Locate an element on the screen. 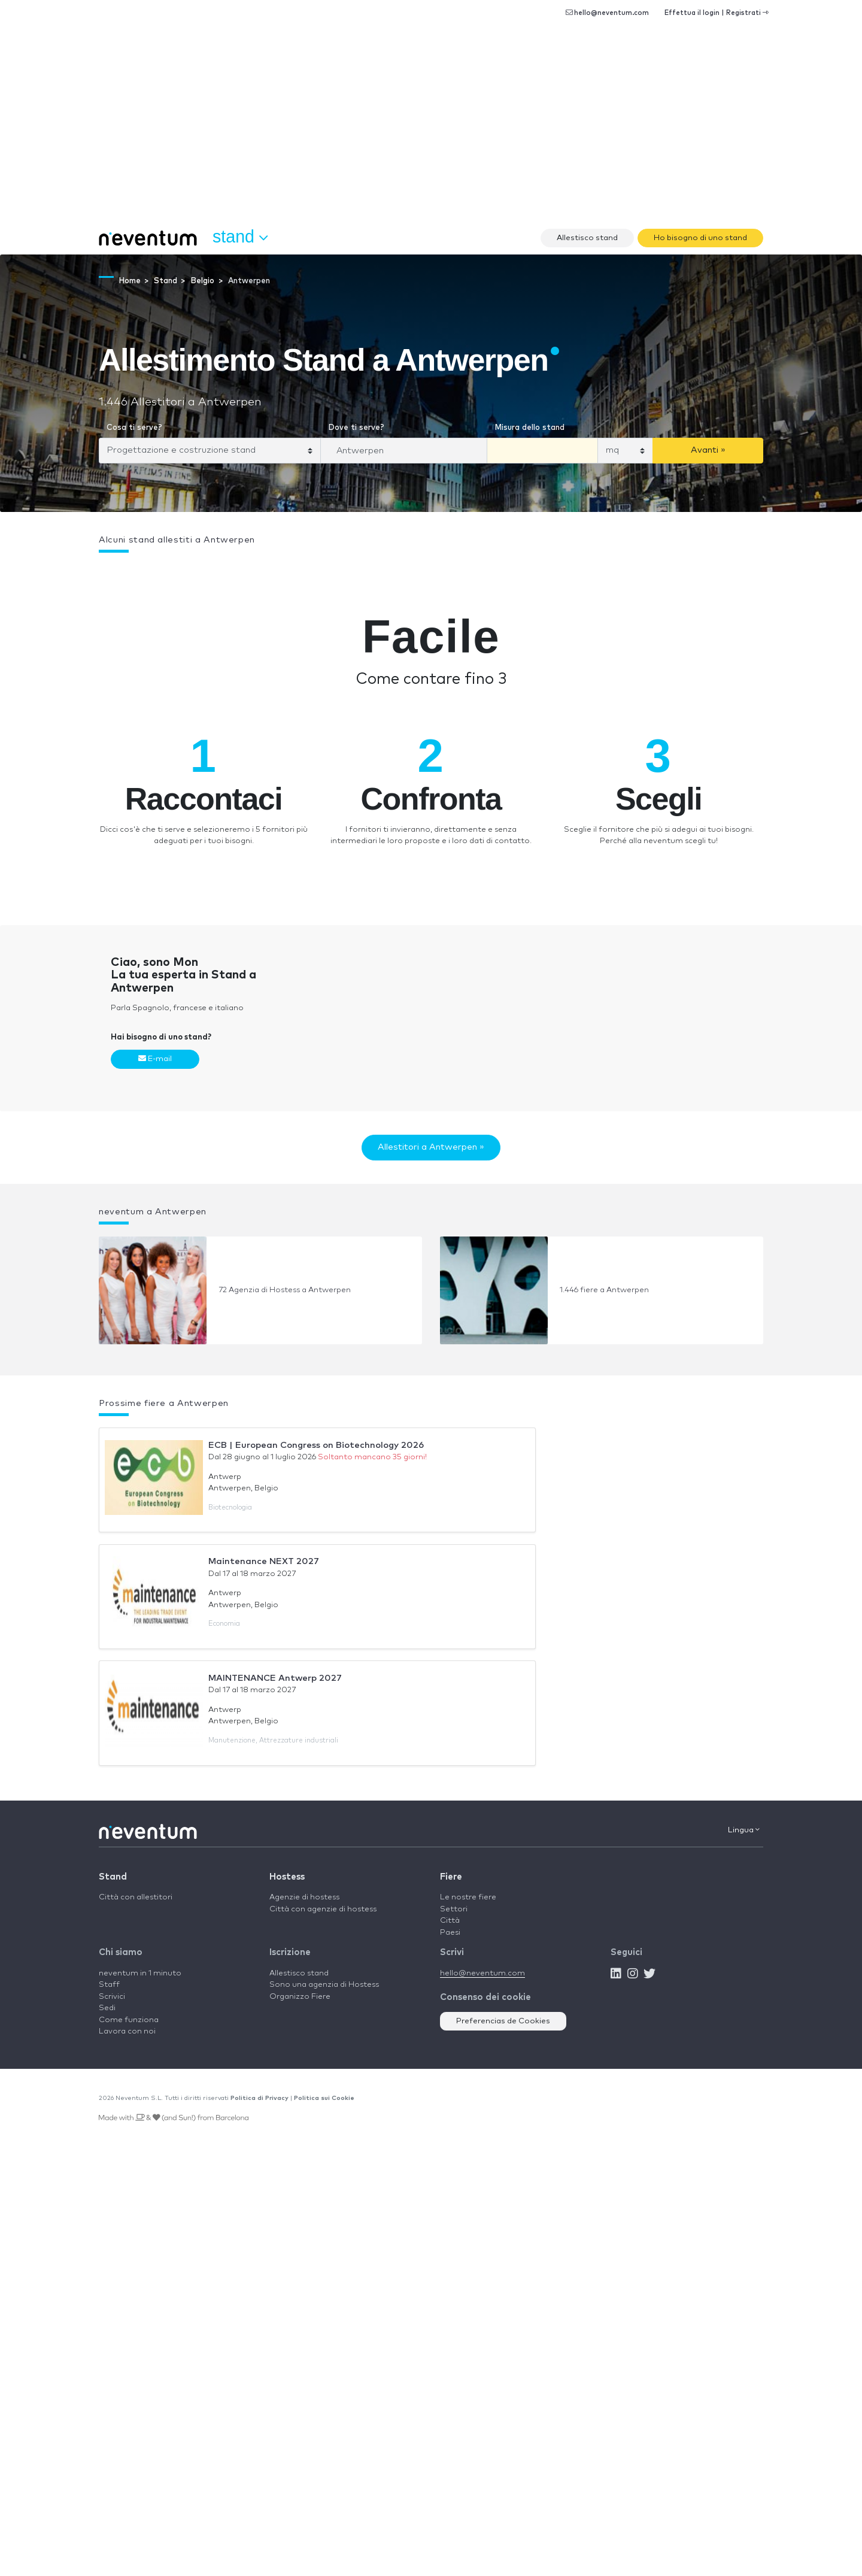 This screenshot has height=2576, width=862. Lavora con noi is located at coordinates (127, 2031).